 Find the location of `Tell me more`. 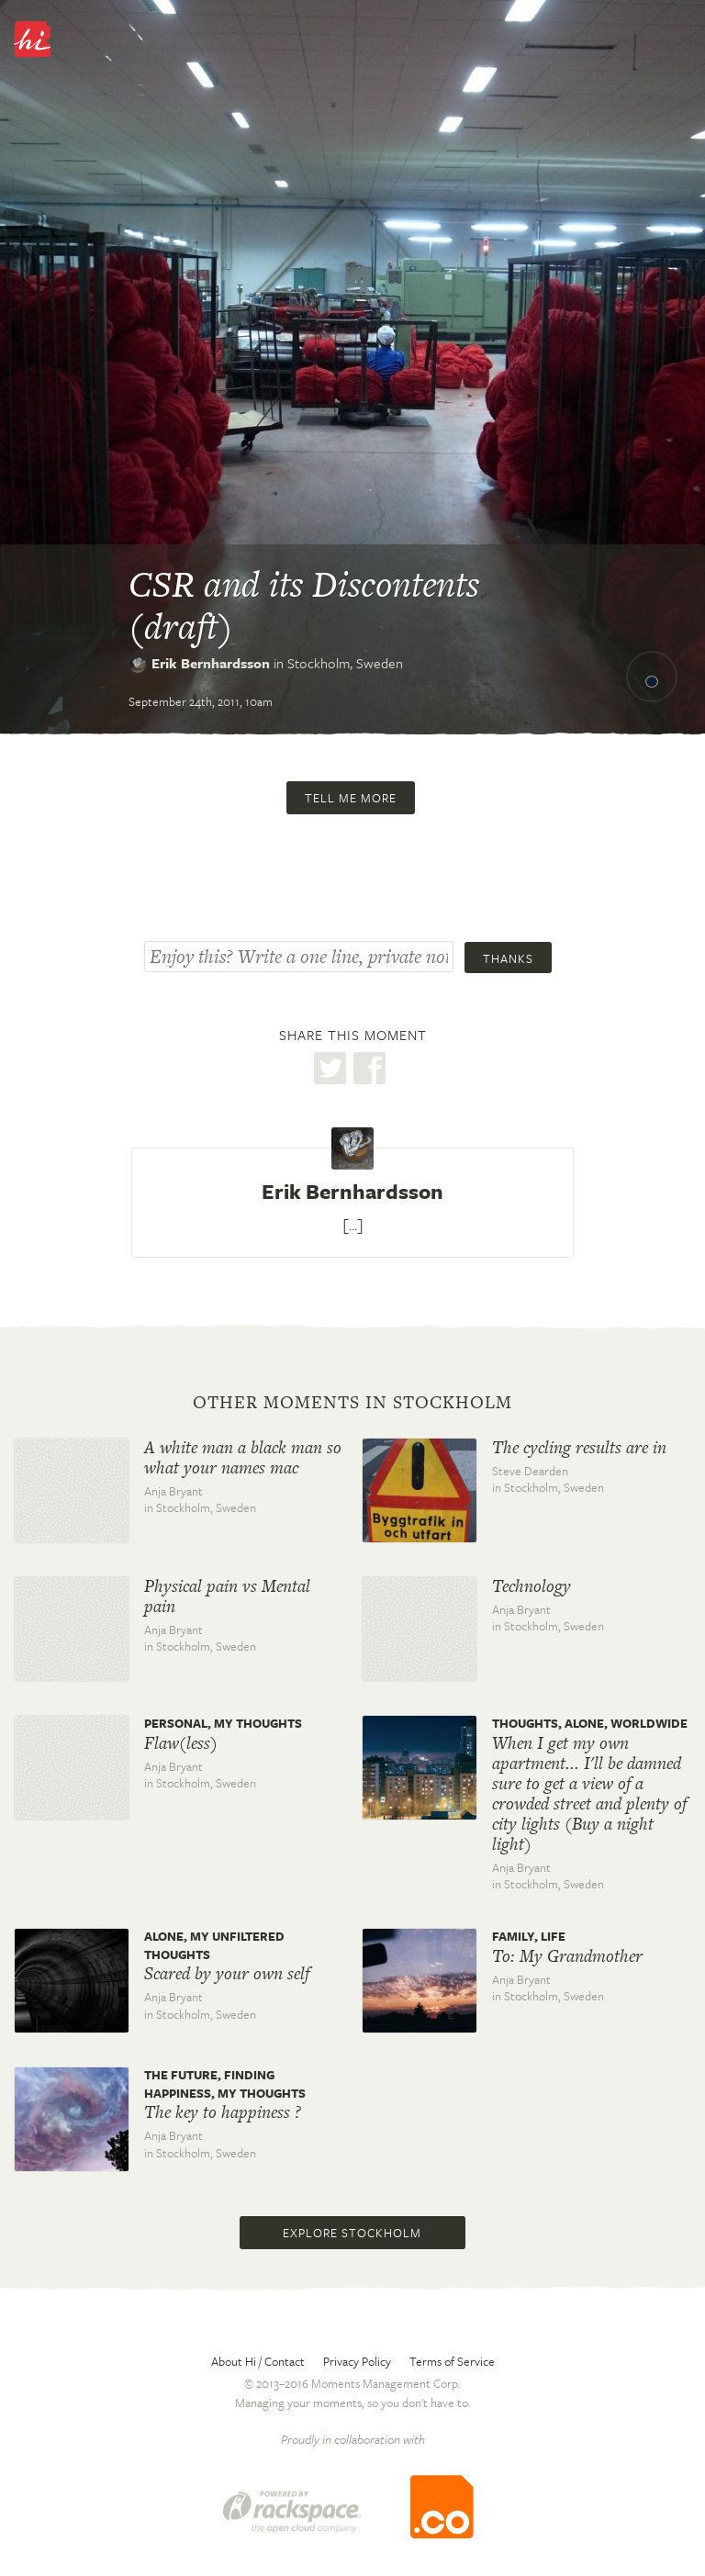

Tell me more is located at coordinates (351, 798).